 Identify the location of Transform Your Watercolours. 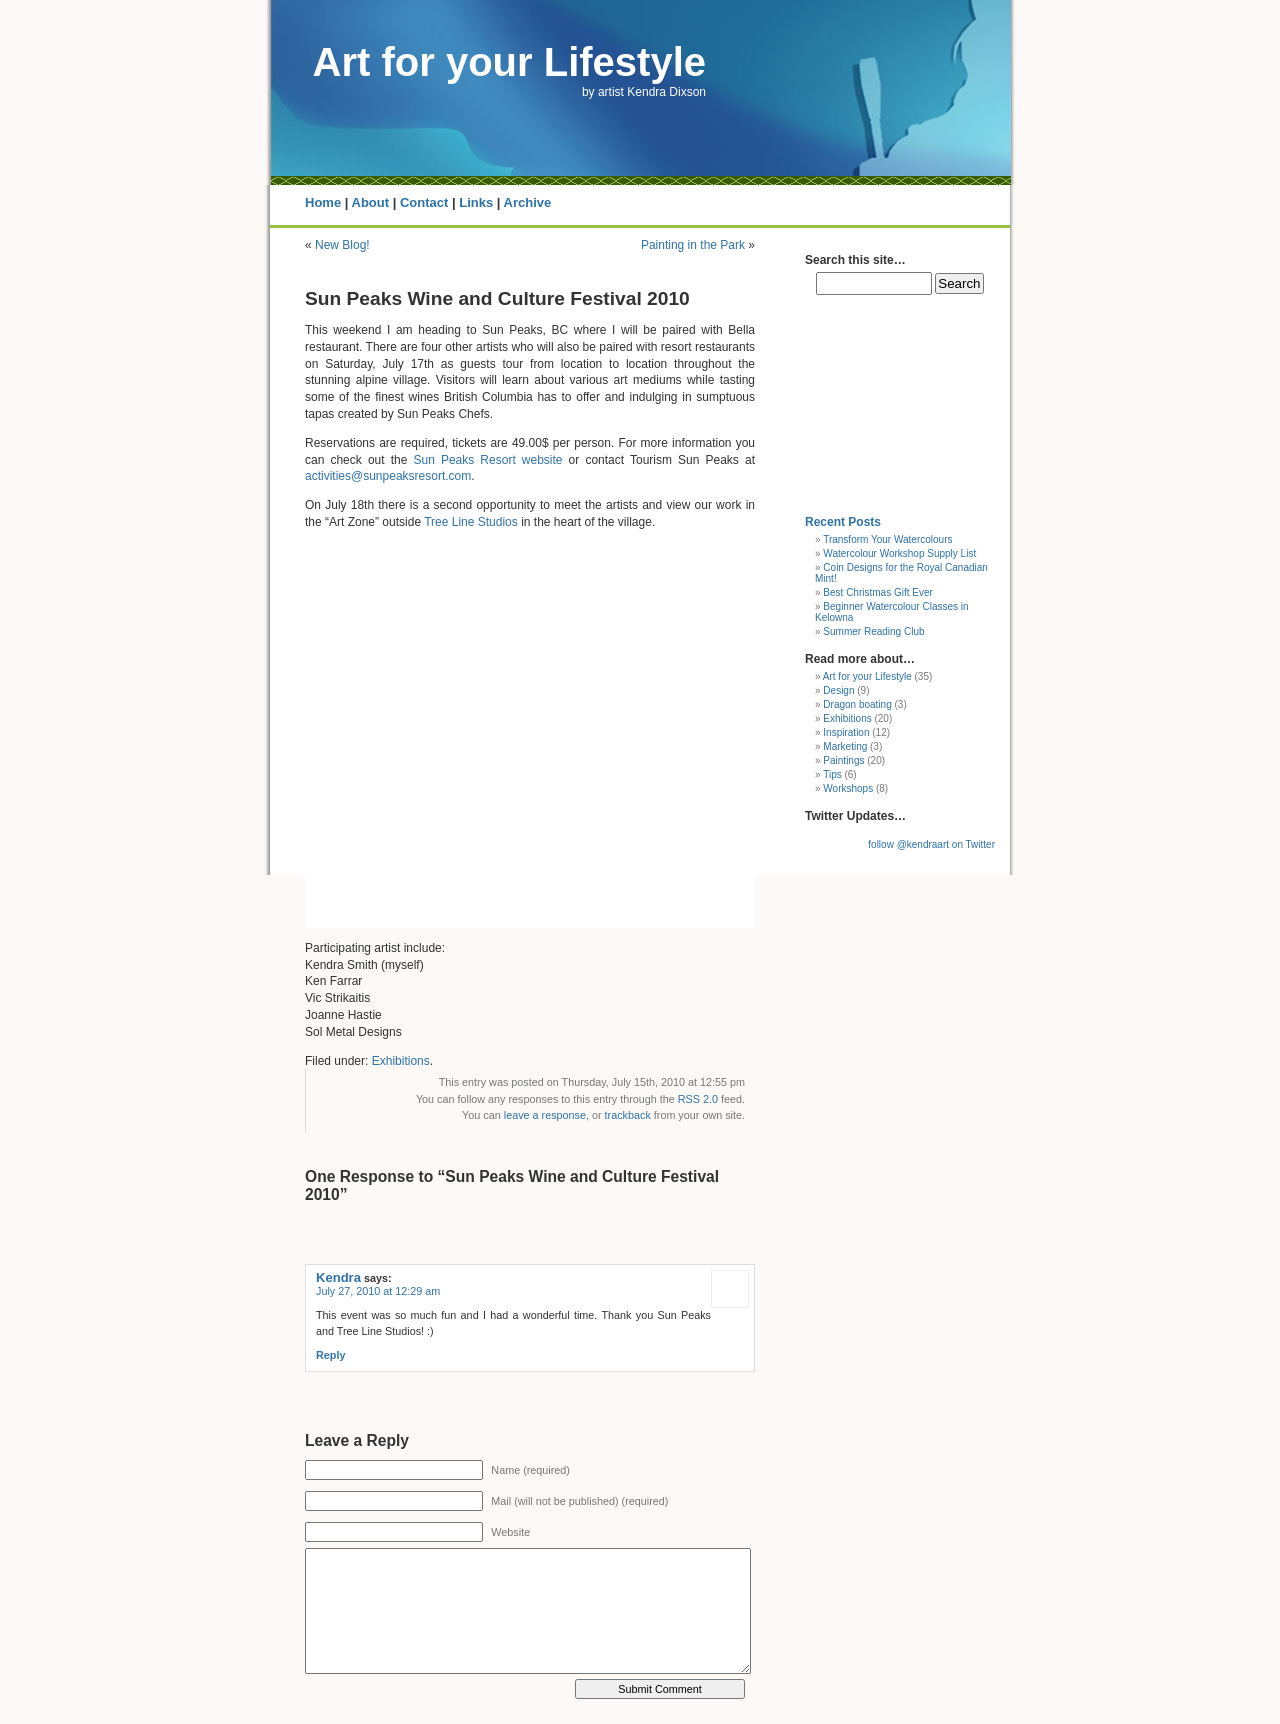
(887, 539).